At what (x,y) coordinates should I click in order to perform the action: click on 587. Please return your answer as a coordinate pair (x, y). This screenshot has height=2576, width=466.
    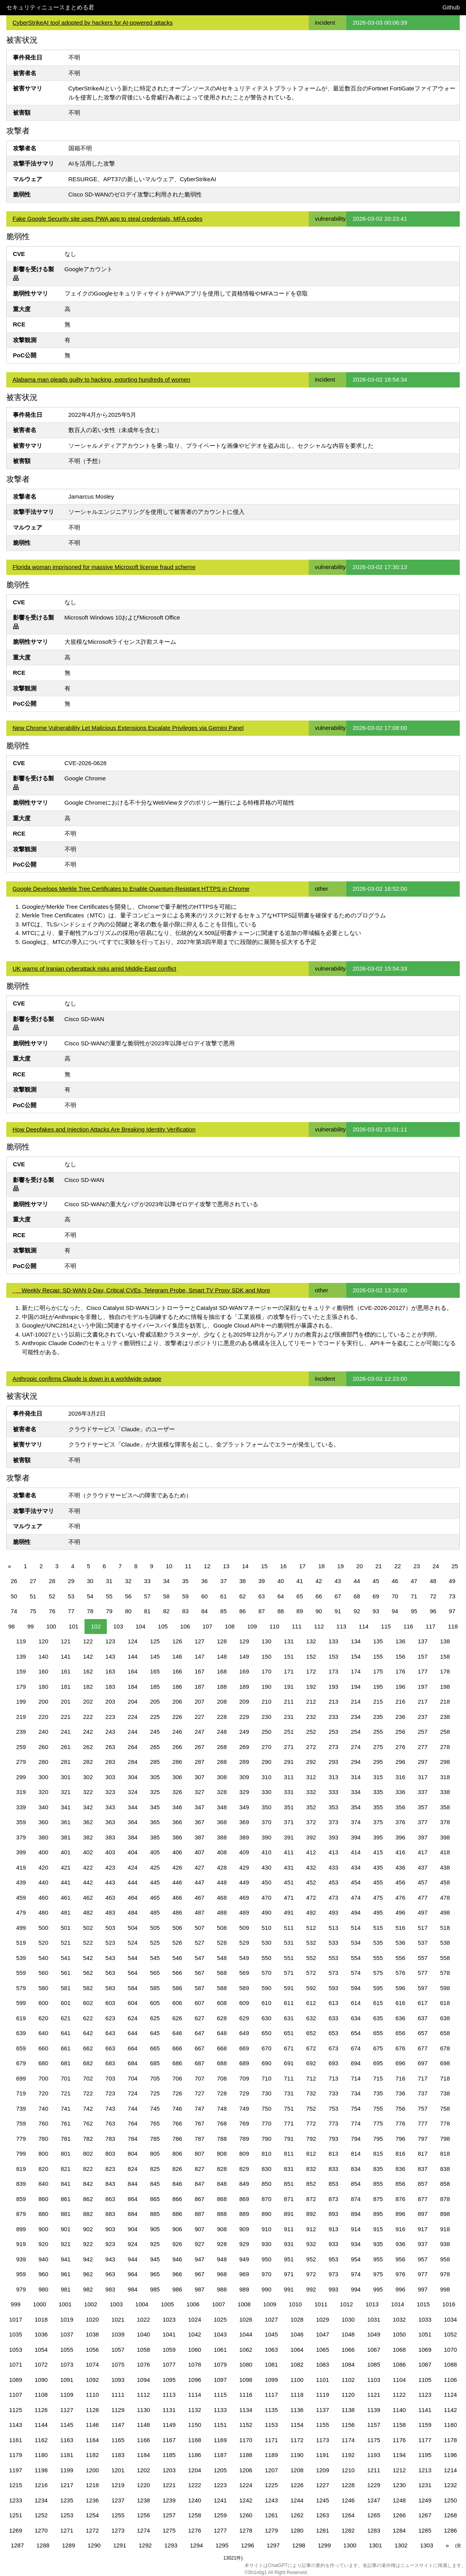
    Looking at the image, I should click on (199, 1988).